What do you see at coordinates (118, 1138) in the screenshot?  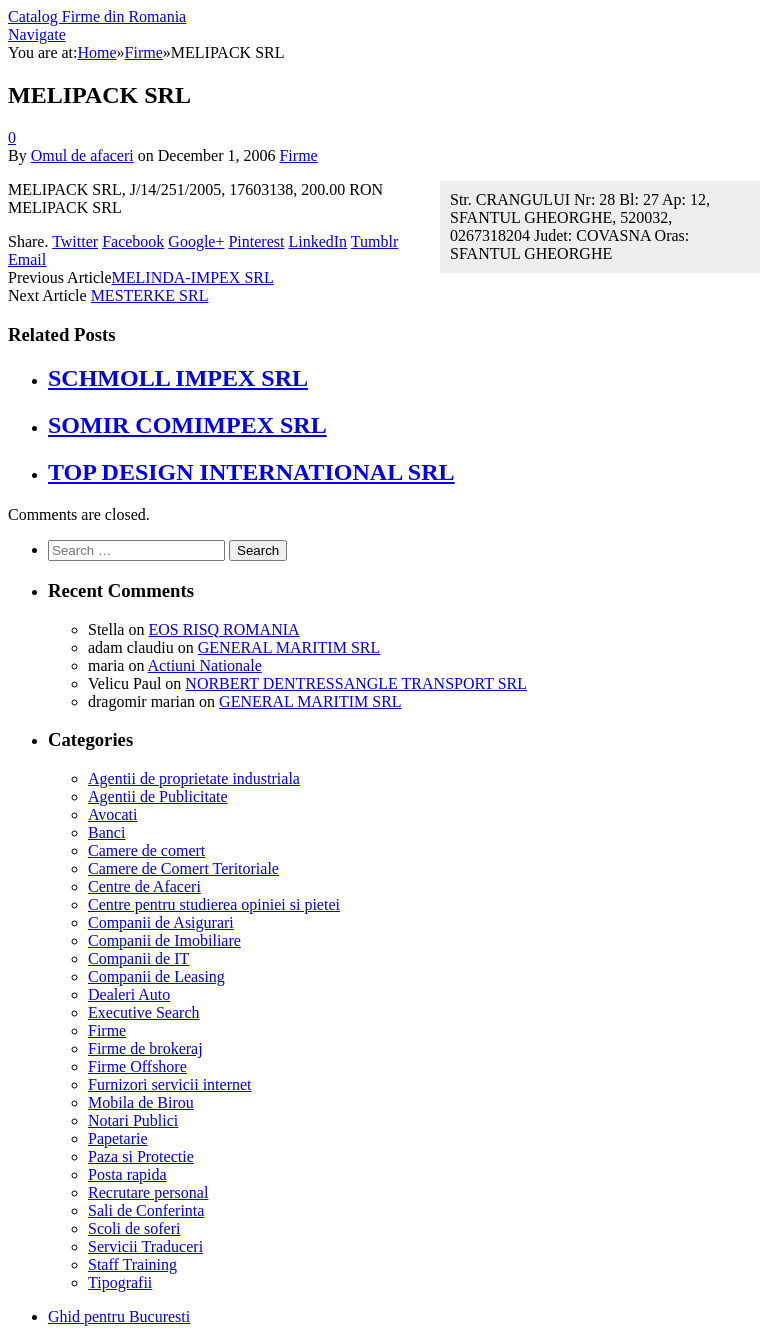 I see `Papetarie` at bounding box center [118, 1138].